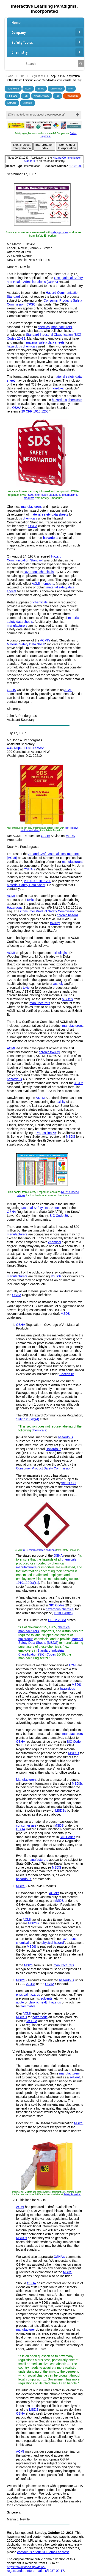 The height and width of the screenshot is (2576, 86). I want to click on 1910.1200, so click(75, 166).